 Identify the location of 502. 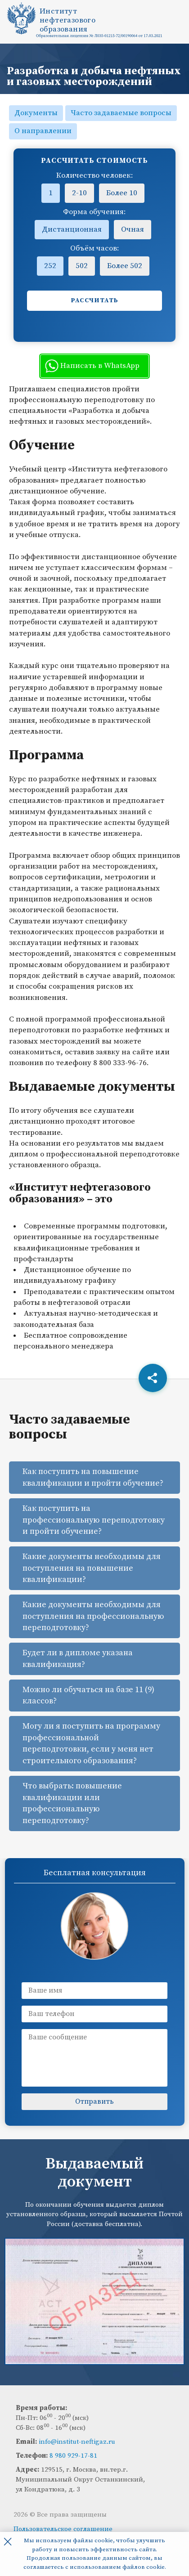
(82, 266).